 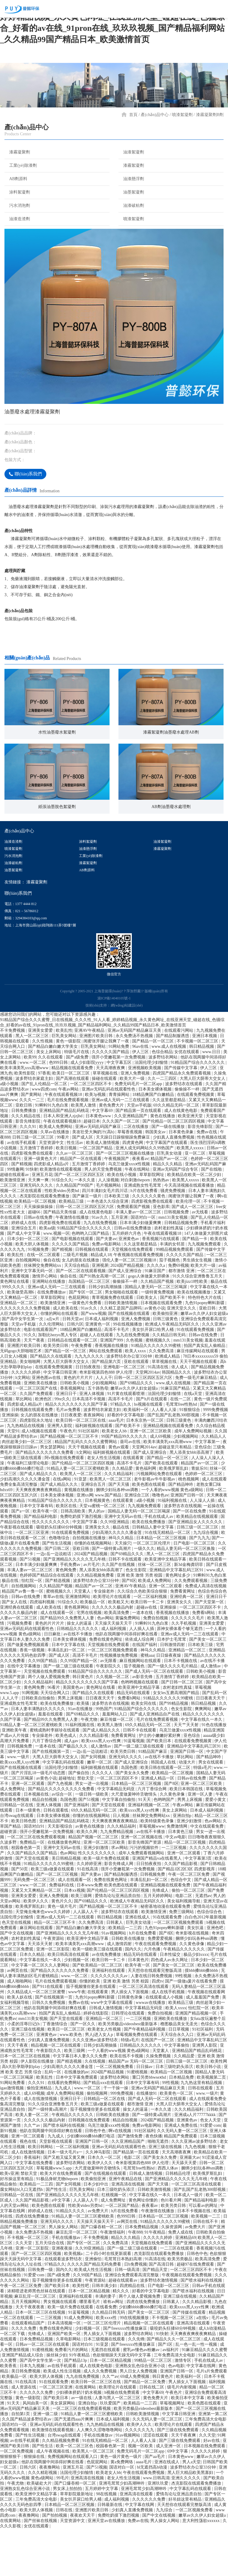 I want to click on 99看片, so click(x=63, y=1184).